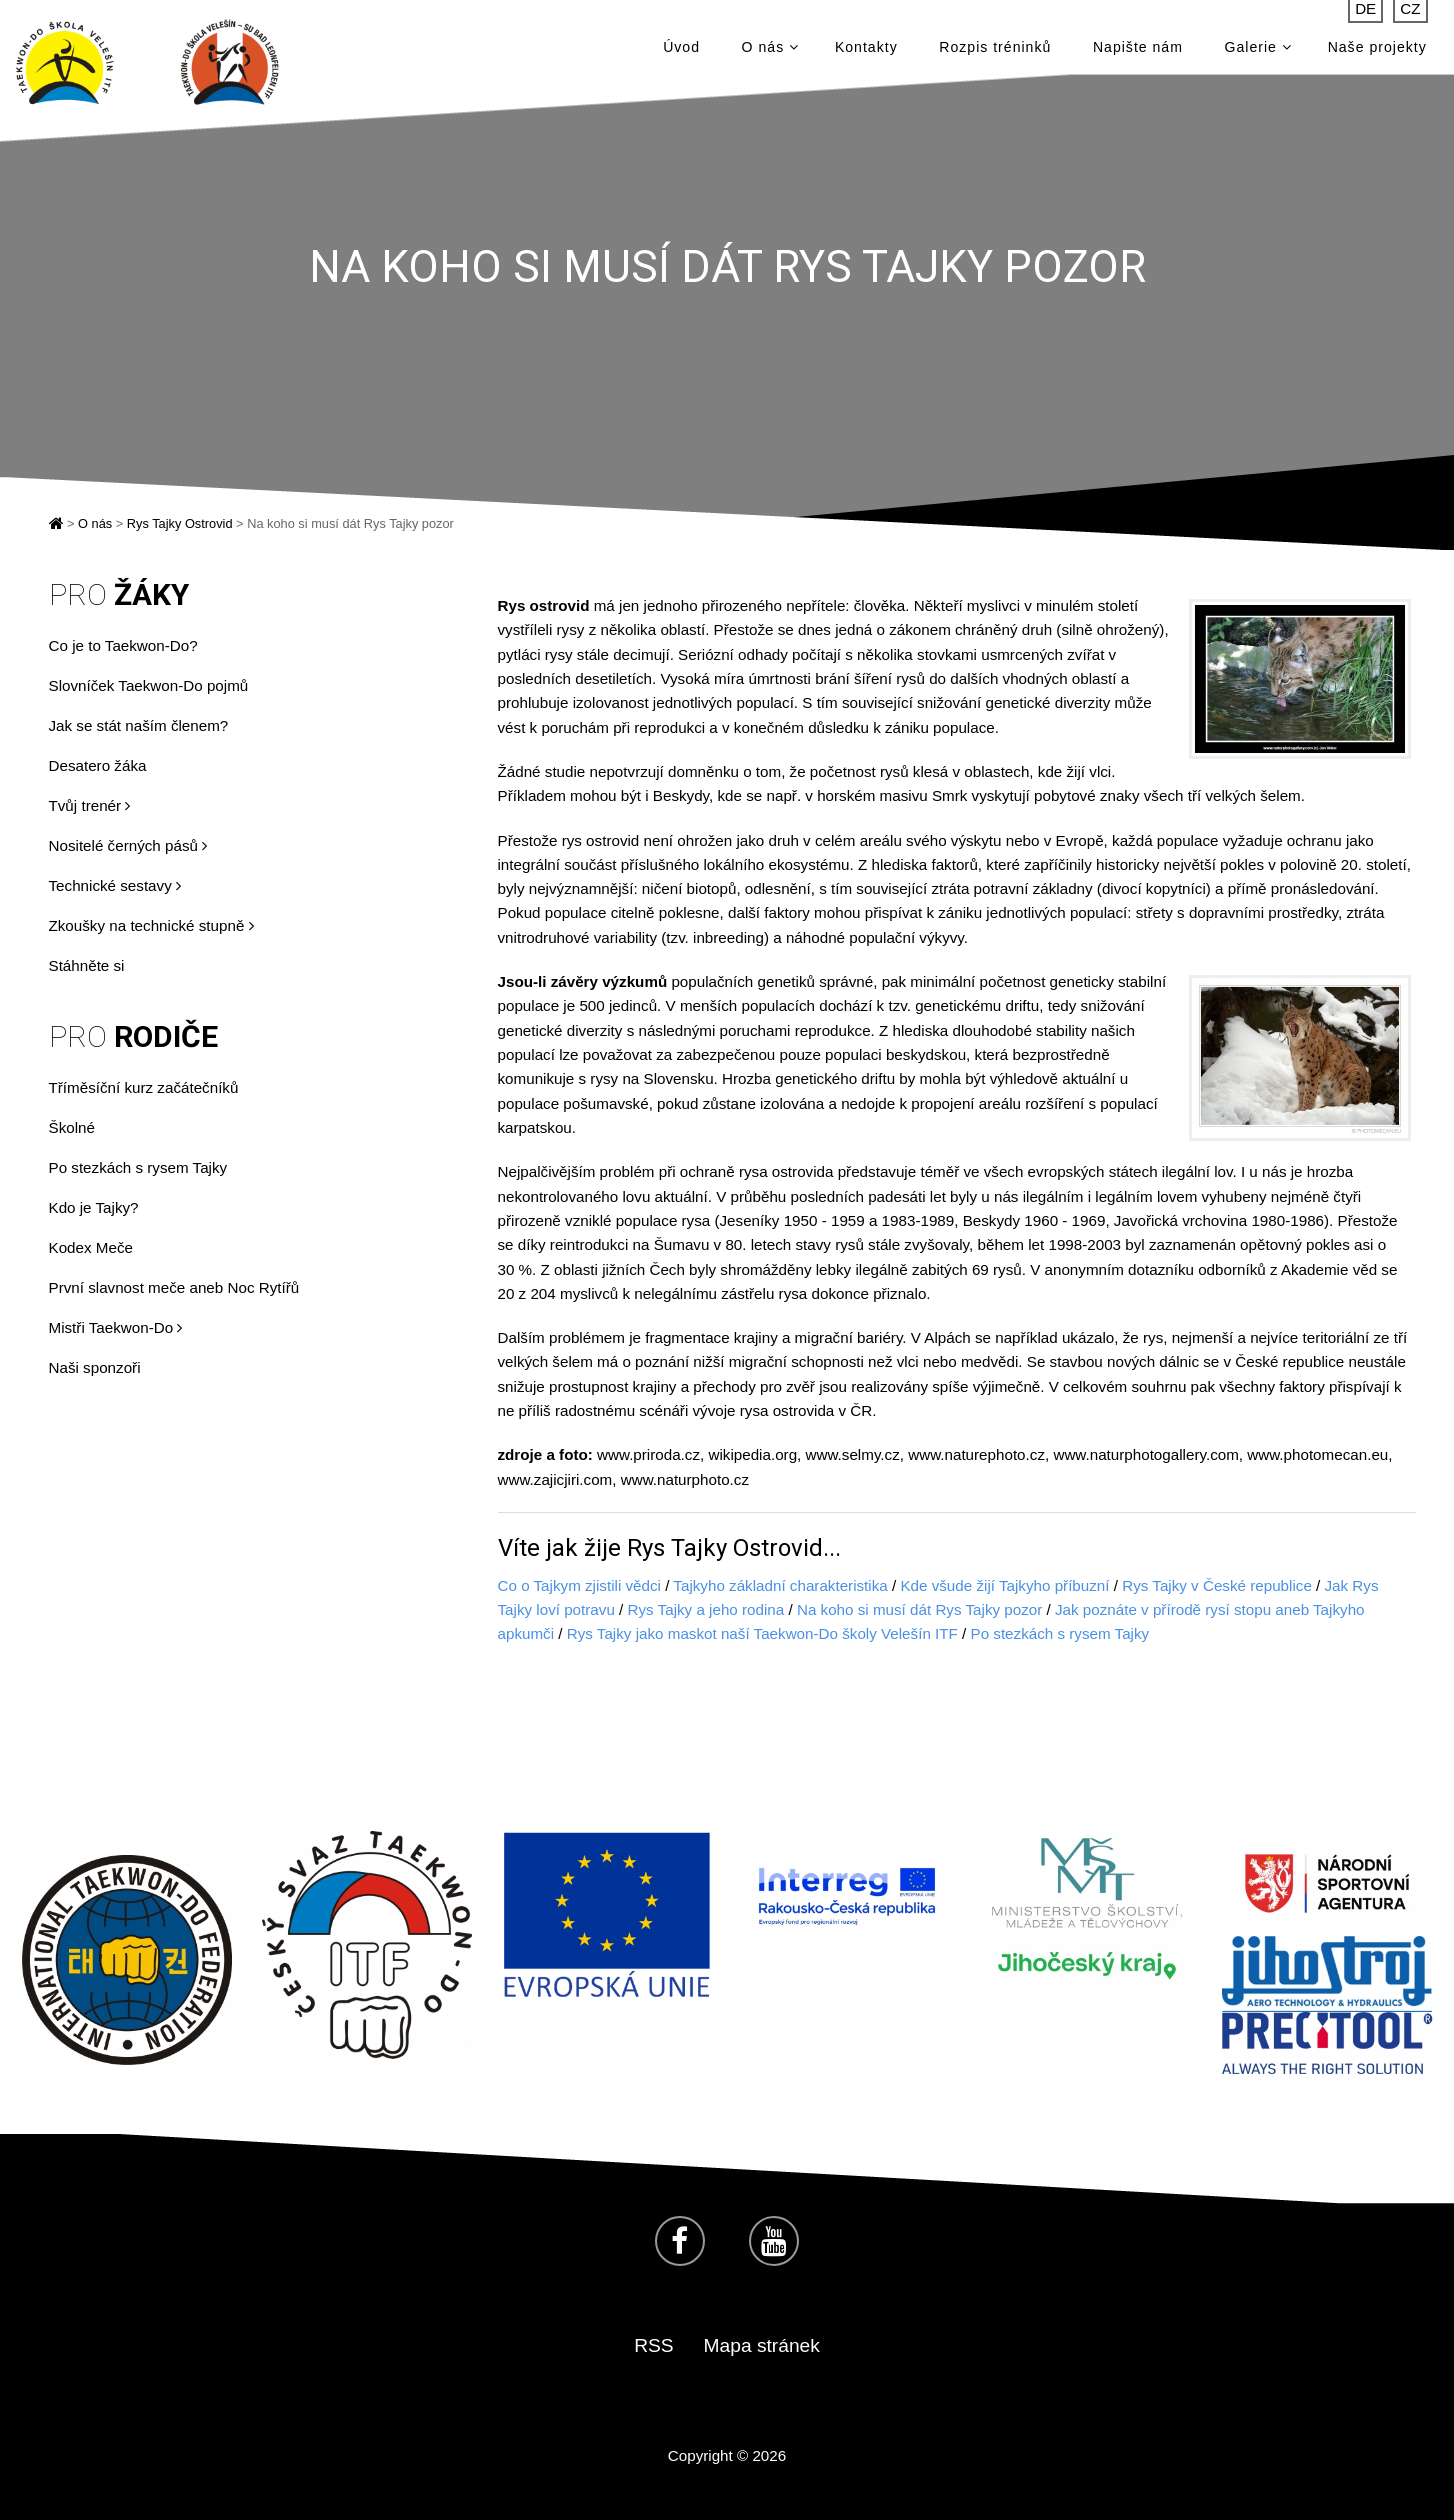 This screenshot has height=2520, width=1454. Describe the element at coordinates (1217, 1585) in the screenshot. I see `Rys Tajky v České republice` at that location.